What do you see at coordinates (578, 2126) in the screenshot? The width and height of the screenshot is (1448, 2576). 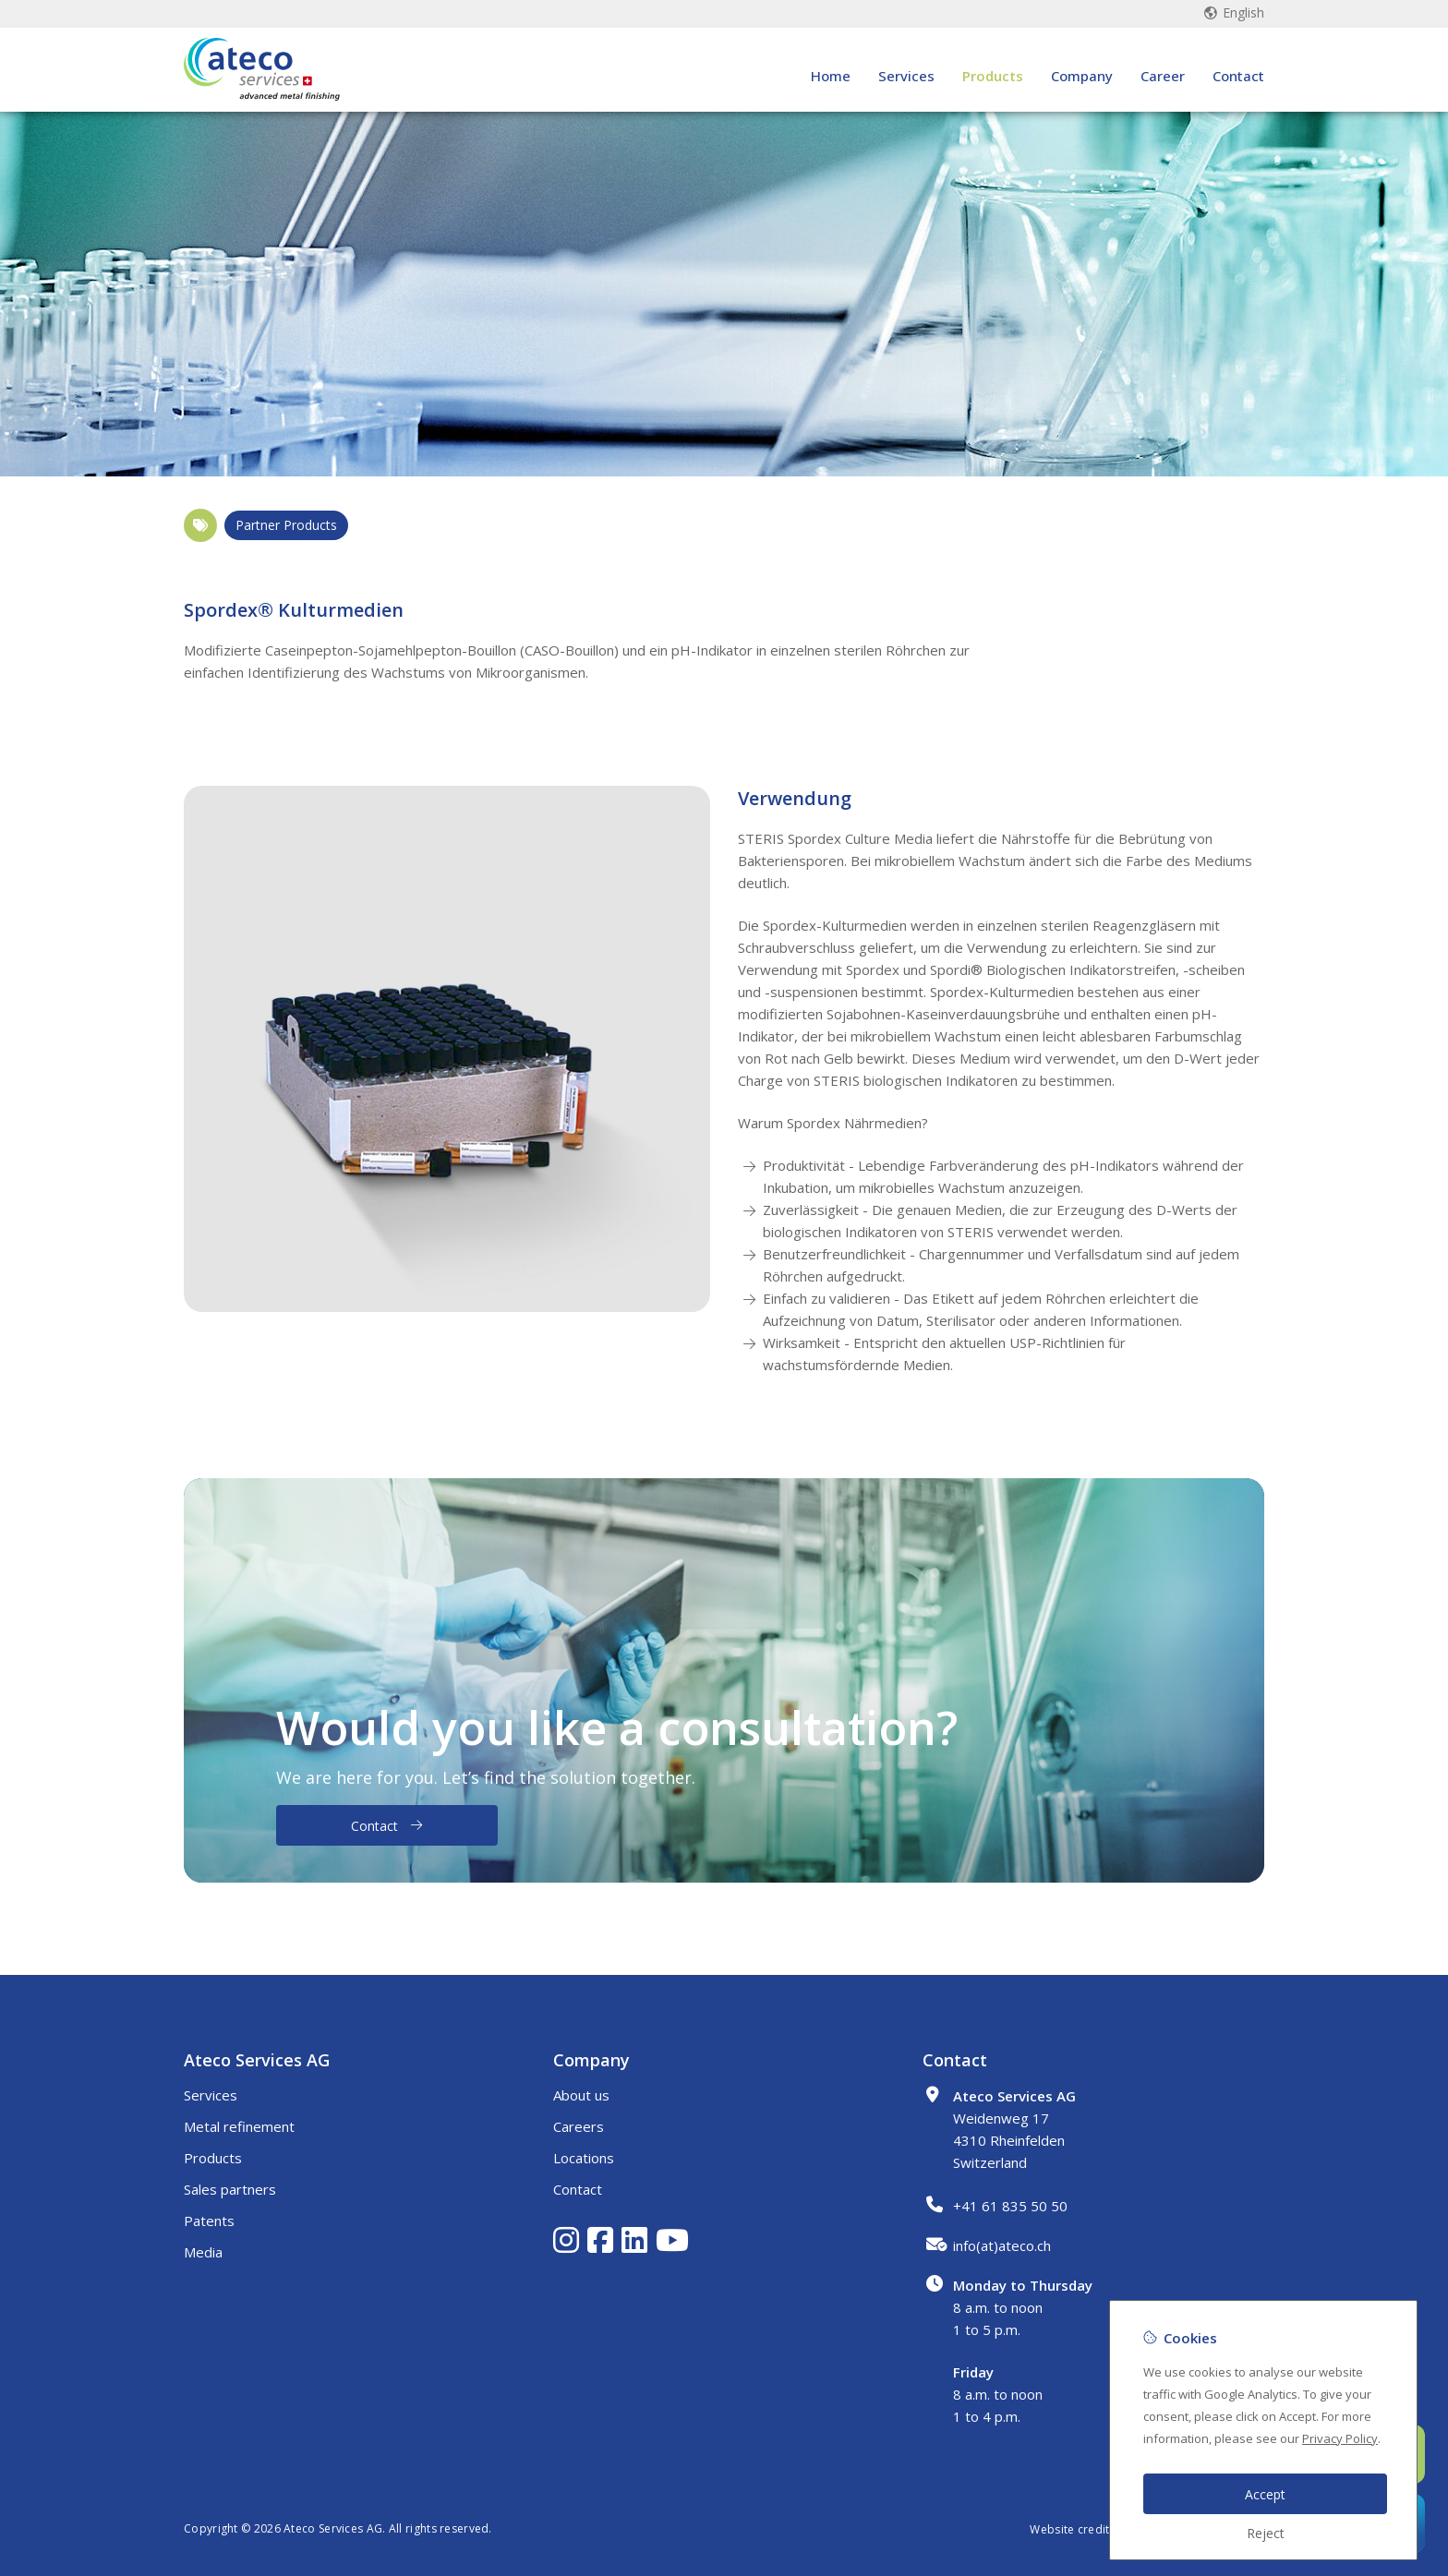 I see `Careers` at bounding box center [578, 2126].